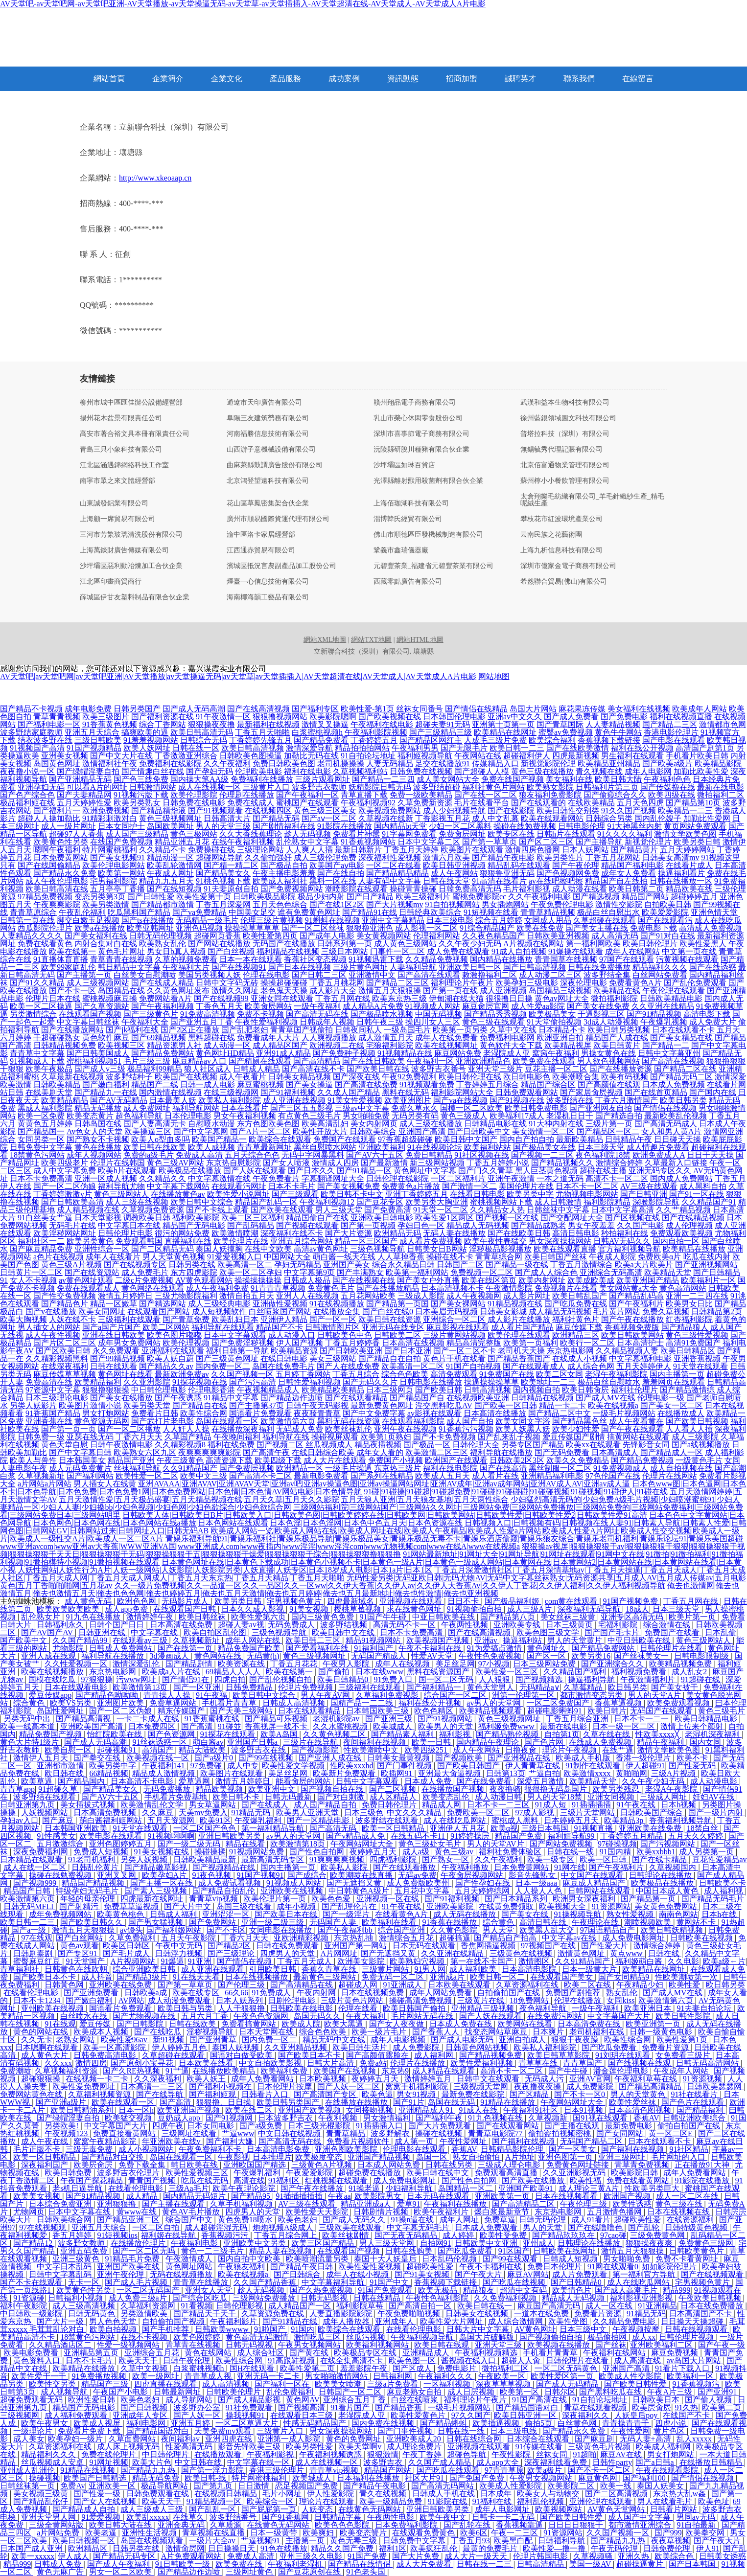 The height and width of the screenshot is (2576, 747). What do you see at coordinates (473, 1875) in the screenshot?
I see `午夜肏屄视频网站` at bounding box center [473, 1875].